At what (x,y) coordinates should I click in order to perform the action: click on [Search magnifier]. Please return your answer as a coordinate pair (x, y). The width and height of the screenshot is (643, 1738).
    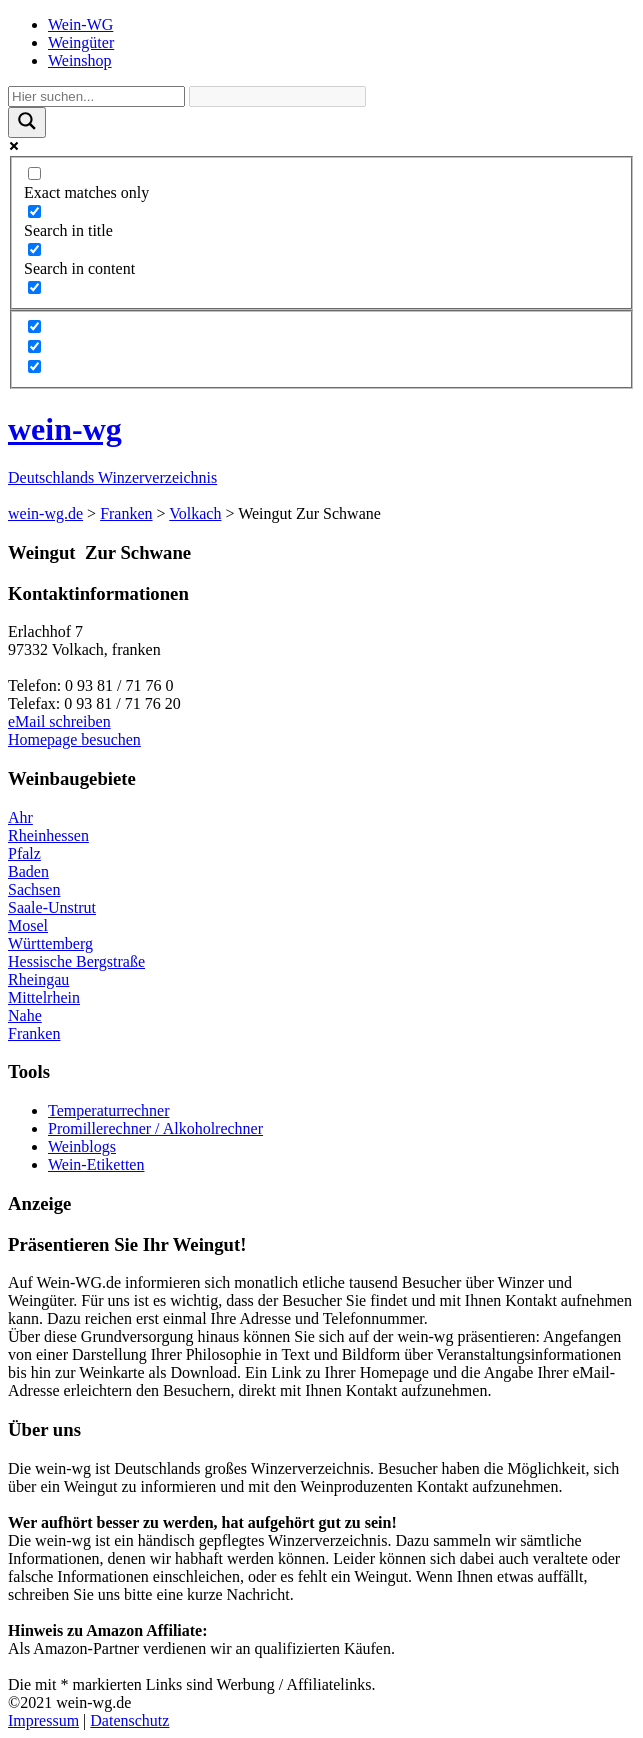
    Looking at the image, I should click on (27, 122).